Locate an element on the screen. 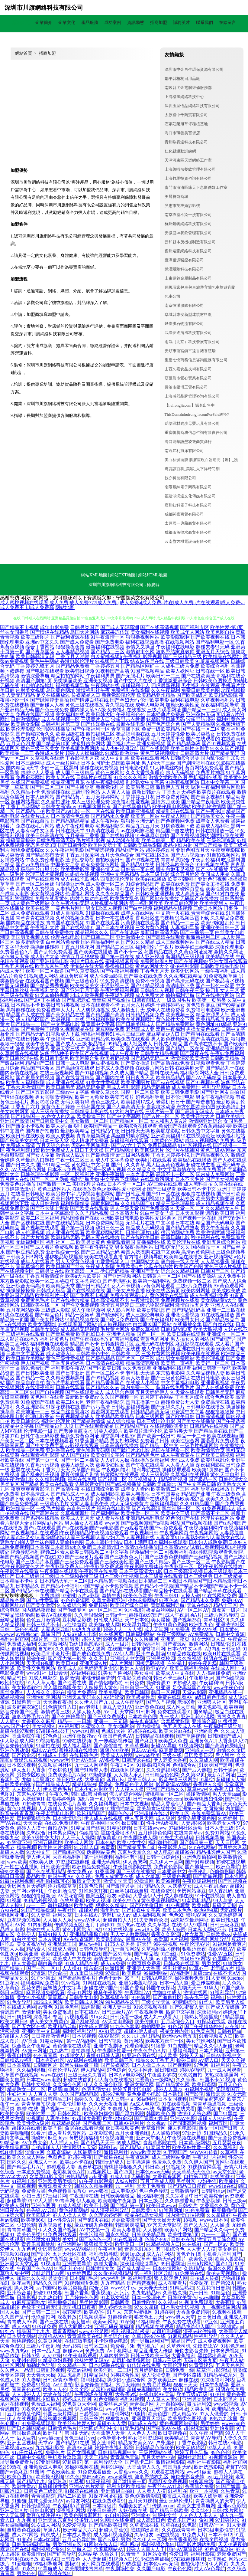 The image size is (248, 2576). 性爱探花 is located at coordinates (198, 2283).